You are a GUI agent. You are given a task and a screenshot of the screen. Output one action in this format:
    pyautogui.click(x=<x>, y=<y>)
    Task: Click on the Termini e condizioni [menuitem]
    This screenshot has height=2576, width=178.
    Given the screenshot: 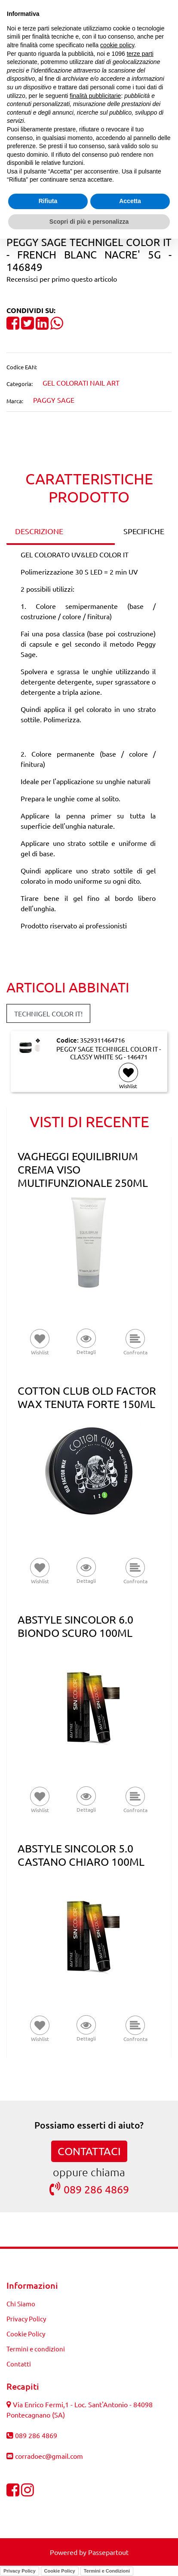 What is the action you would take?
    pyautogui.click(x=35, y=2349)
    